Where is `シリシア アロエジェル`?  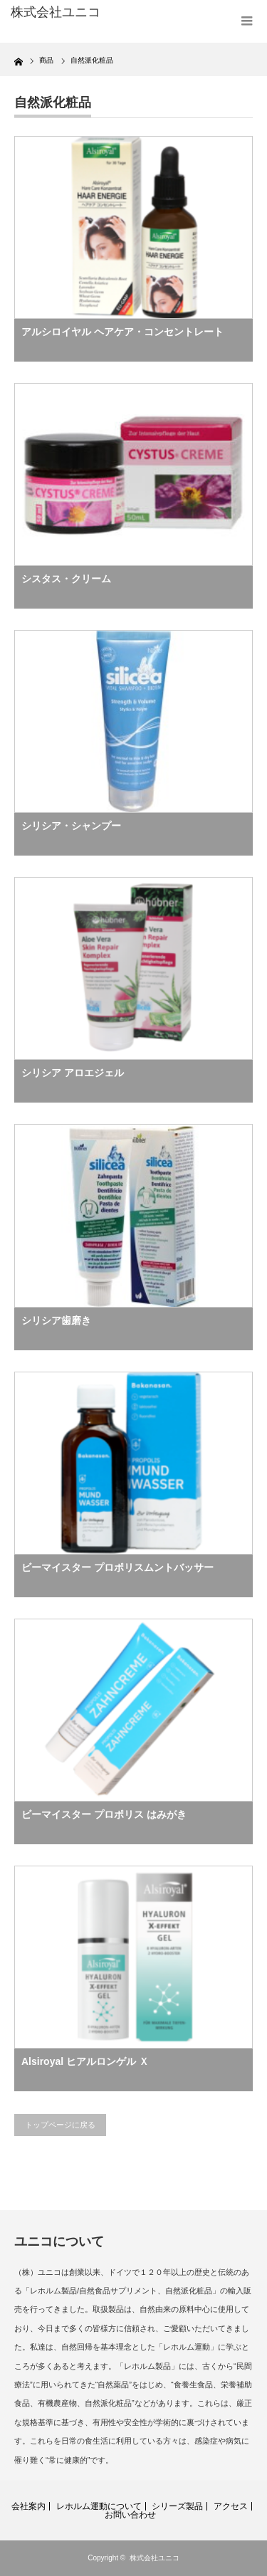 シリシア アロエジェル is located at coordinates (72, 1072).